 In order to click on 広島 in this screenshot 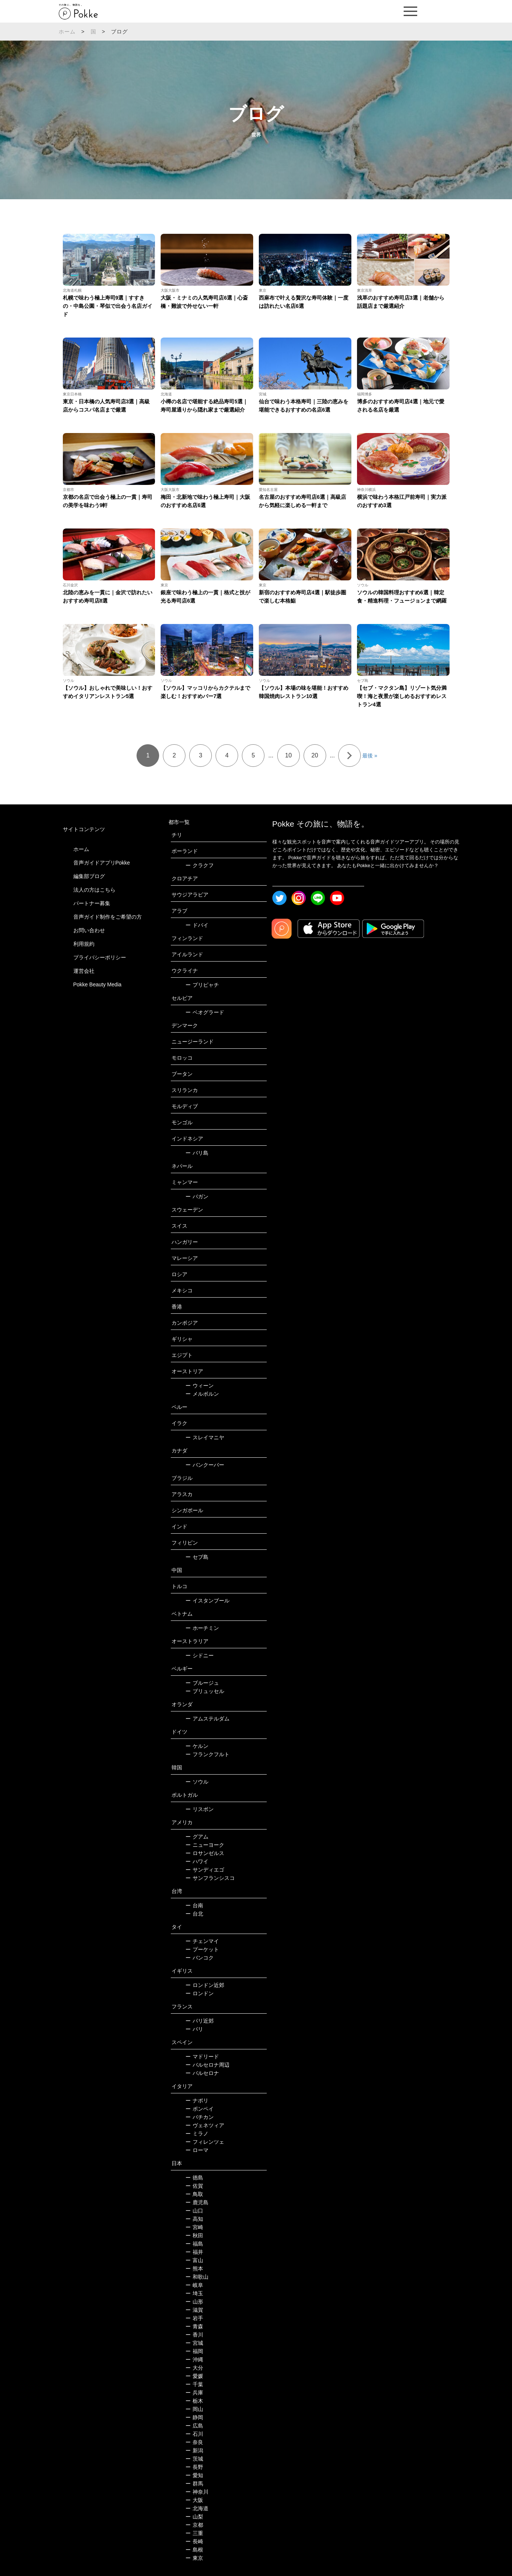, I will do `click(194, 2426)`.